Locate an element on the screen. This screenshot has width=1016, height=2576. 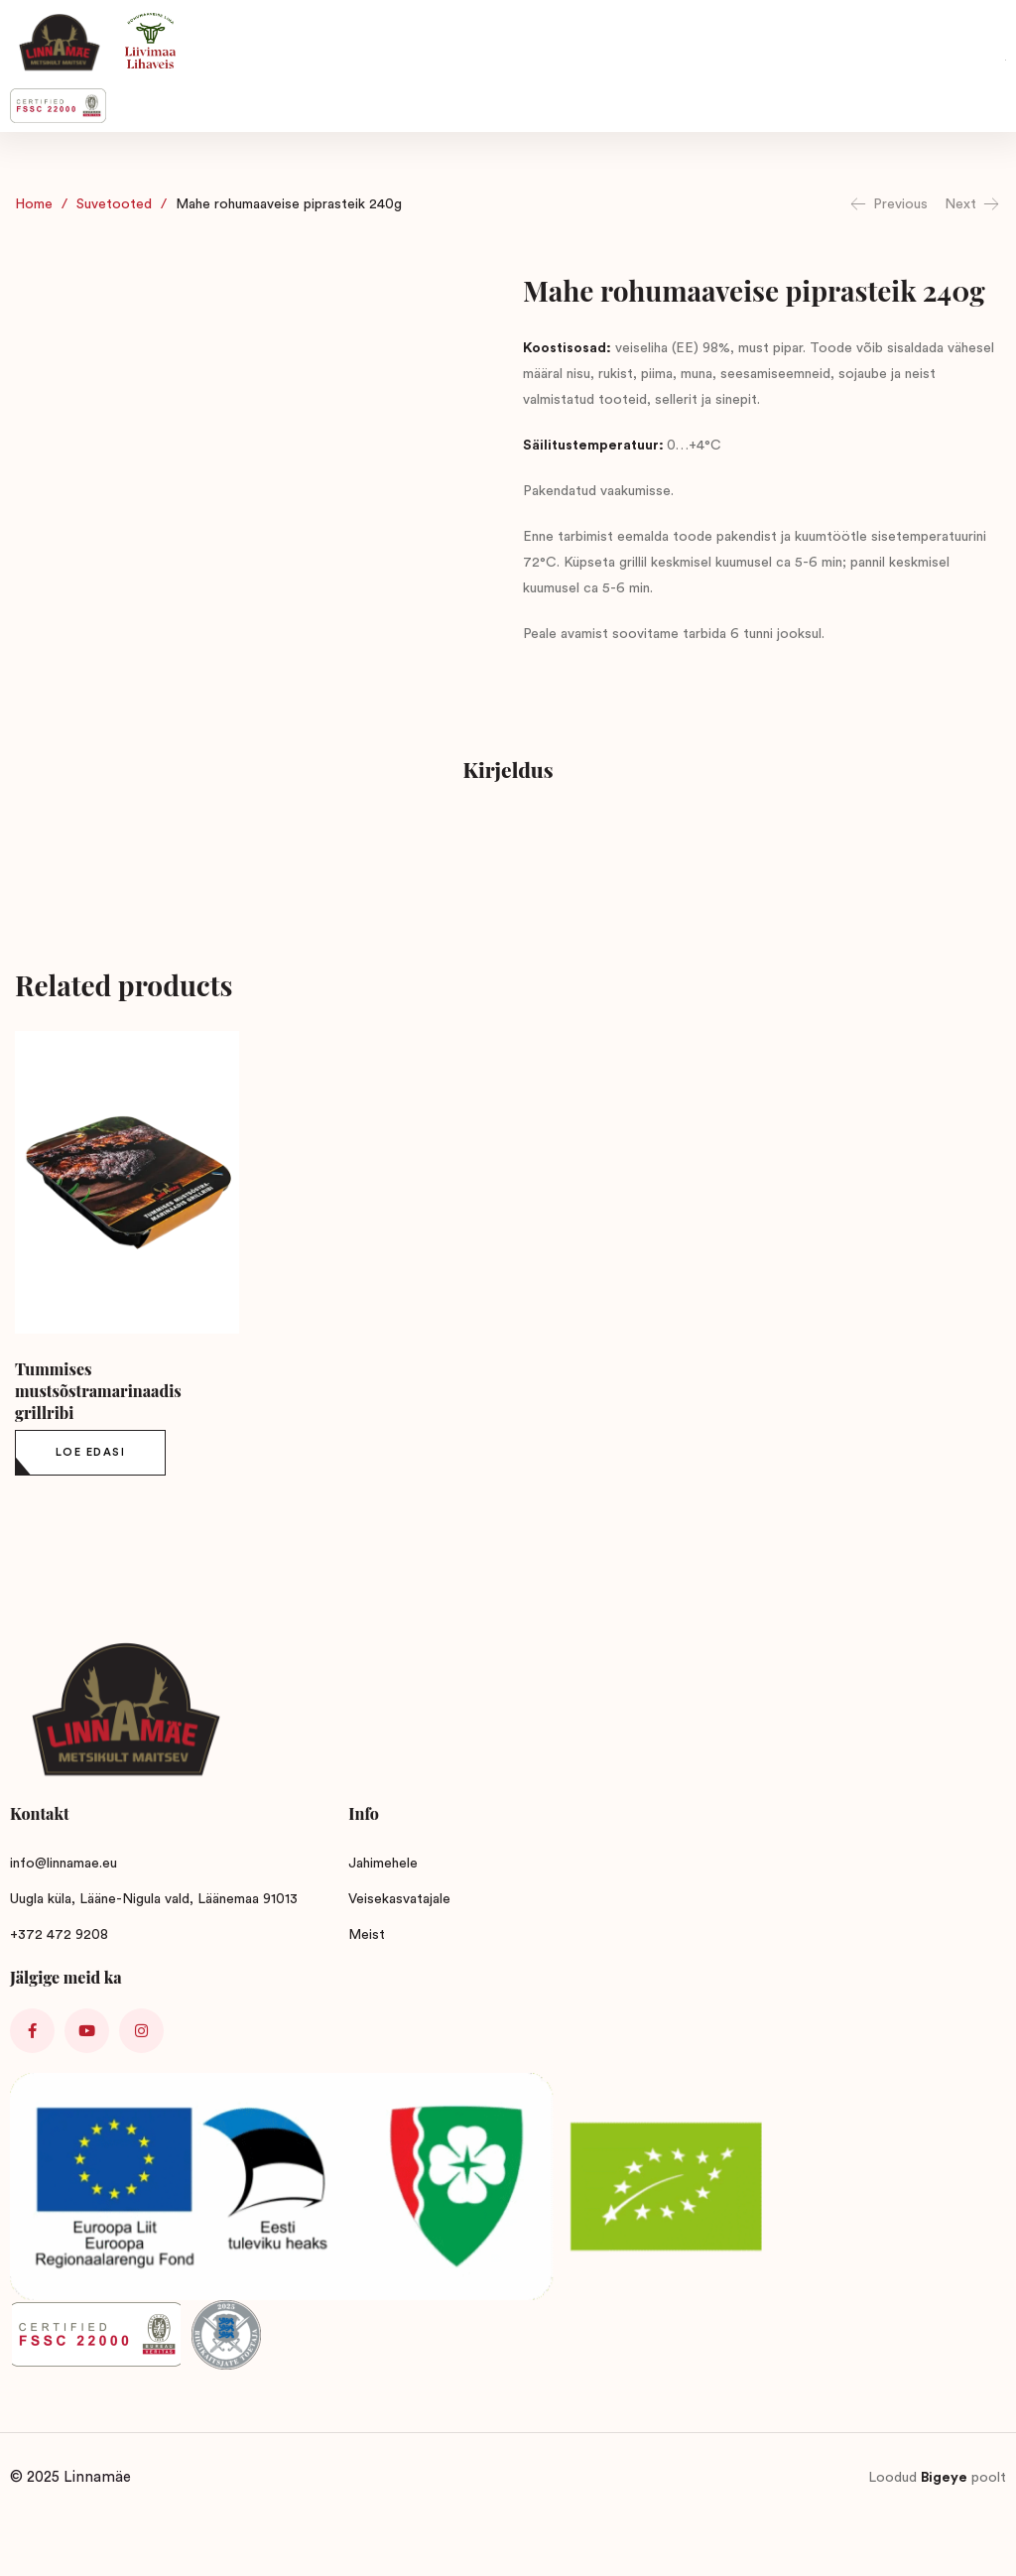
Previous is located at coordinates (888, 204).